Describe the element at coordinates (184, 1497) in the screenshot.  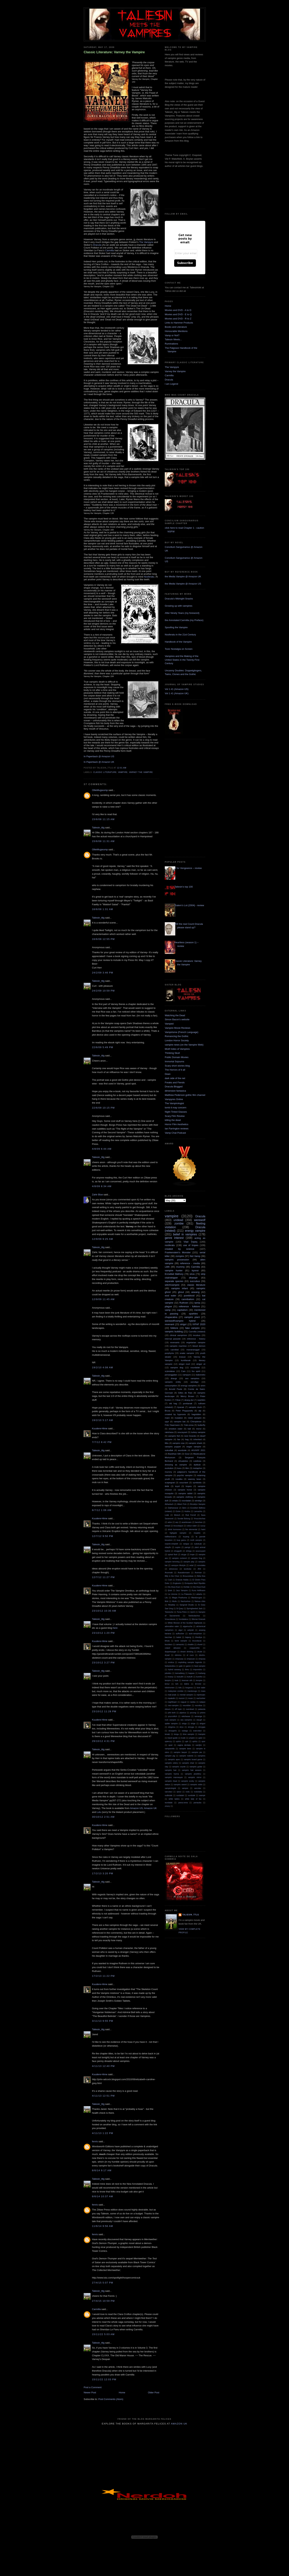
I see `vampiric clothing` at that location.